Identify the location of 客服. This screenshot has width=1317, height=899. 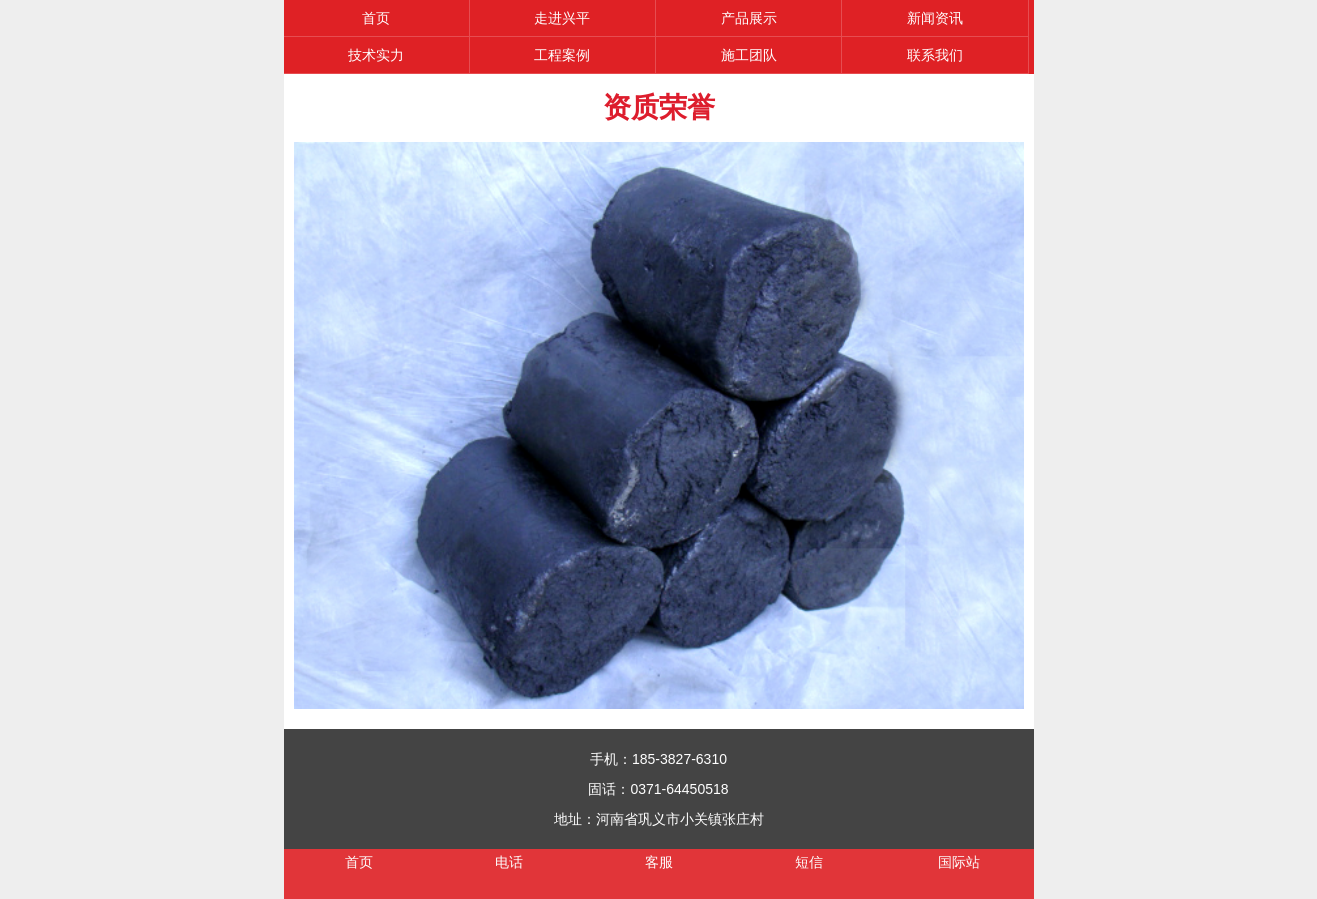
(659, 862).